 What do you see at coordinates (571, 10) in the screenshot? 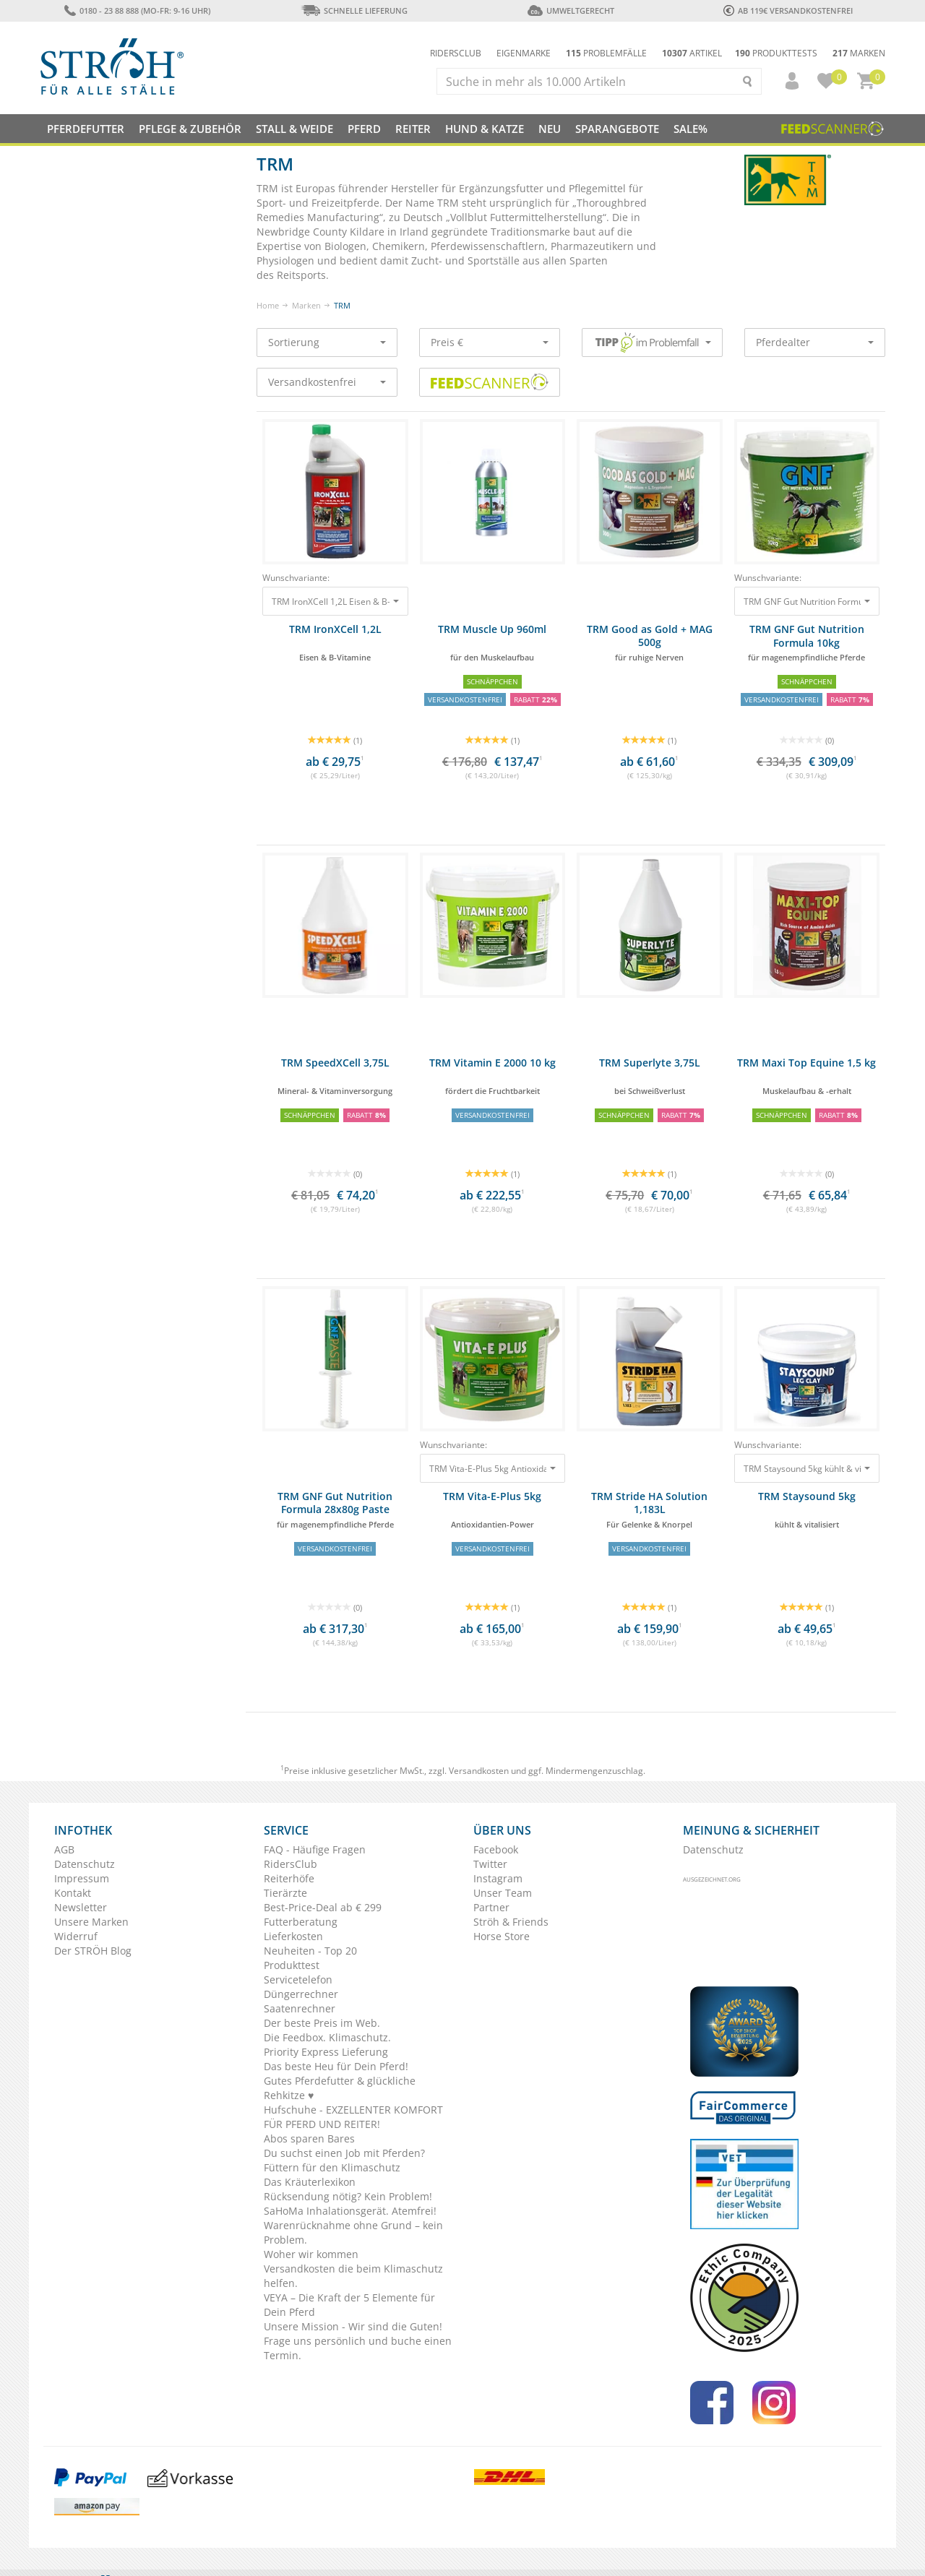
I see `Umweltgerecht` at bounding box center [571, 10].